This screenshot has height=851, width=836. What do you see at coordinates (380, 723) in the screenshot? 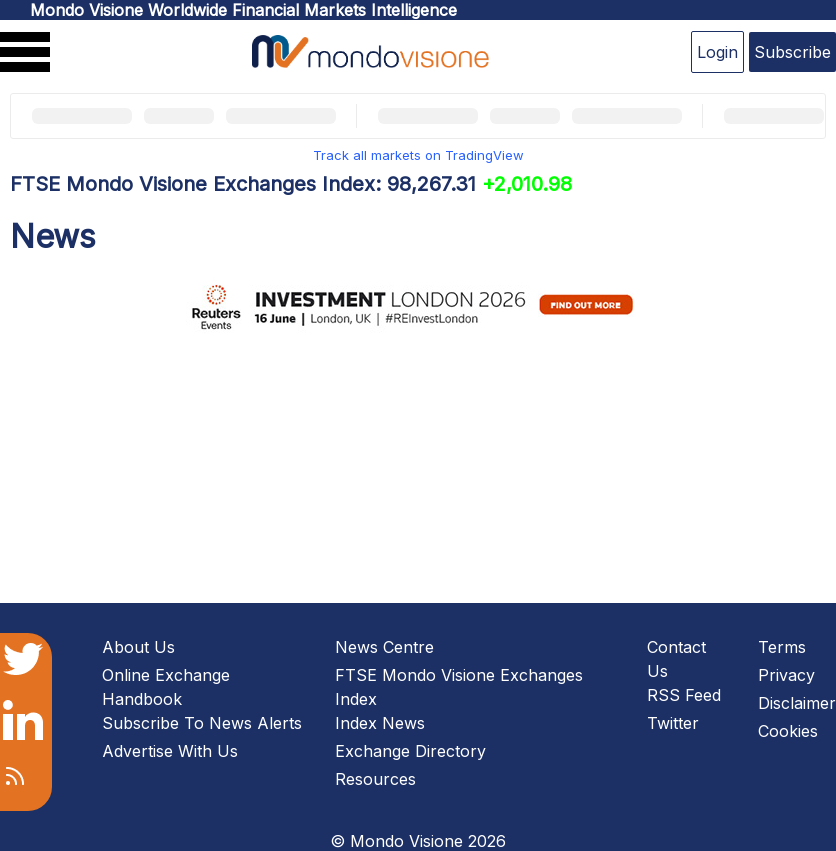
I see `Index News` at bounding box center [380, 723].